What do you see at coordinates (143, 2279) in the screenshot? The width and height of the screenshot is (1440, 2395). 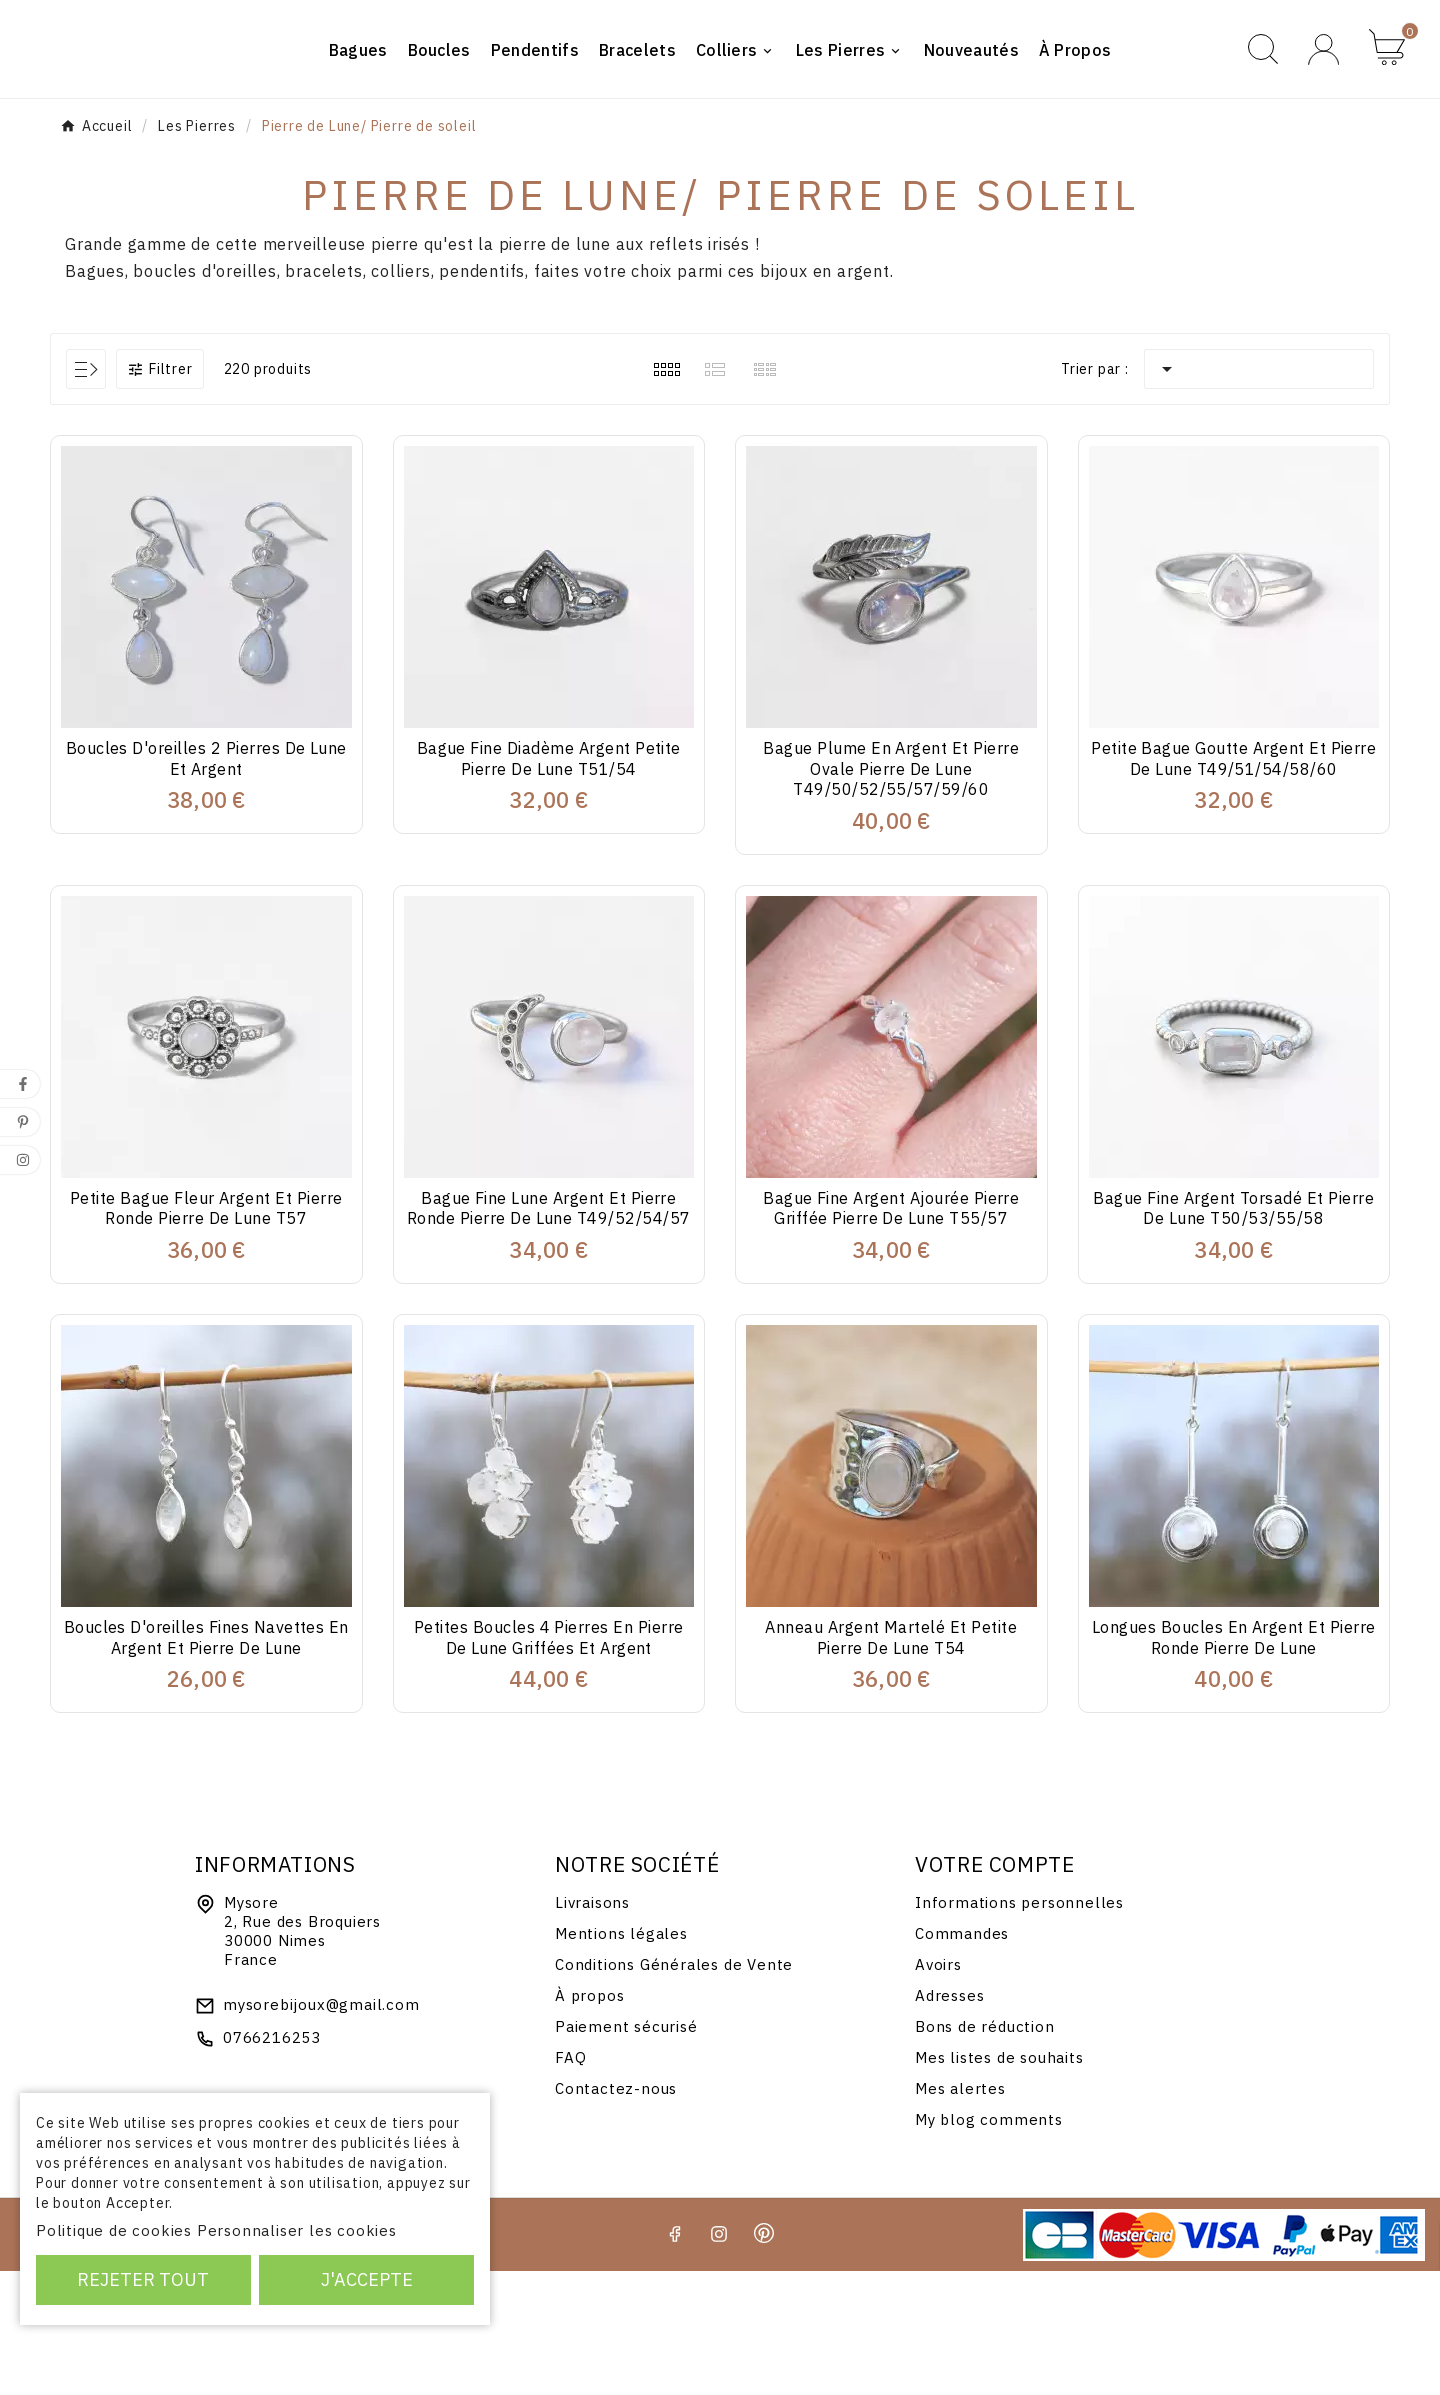 I see `Rejeter tout` at bounding box center [143, 2279].